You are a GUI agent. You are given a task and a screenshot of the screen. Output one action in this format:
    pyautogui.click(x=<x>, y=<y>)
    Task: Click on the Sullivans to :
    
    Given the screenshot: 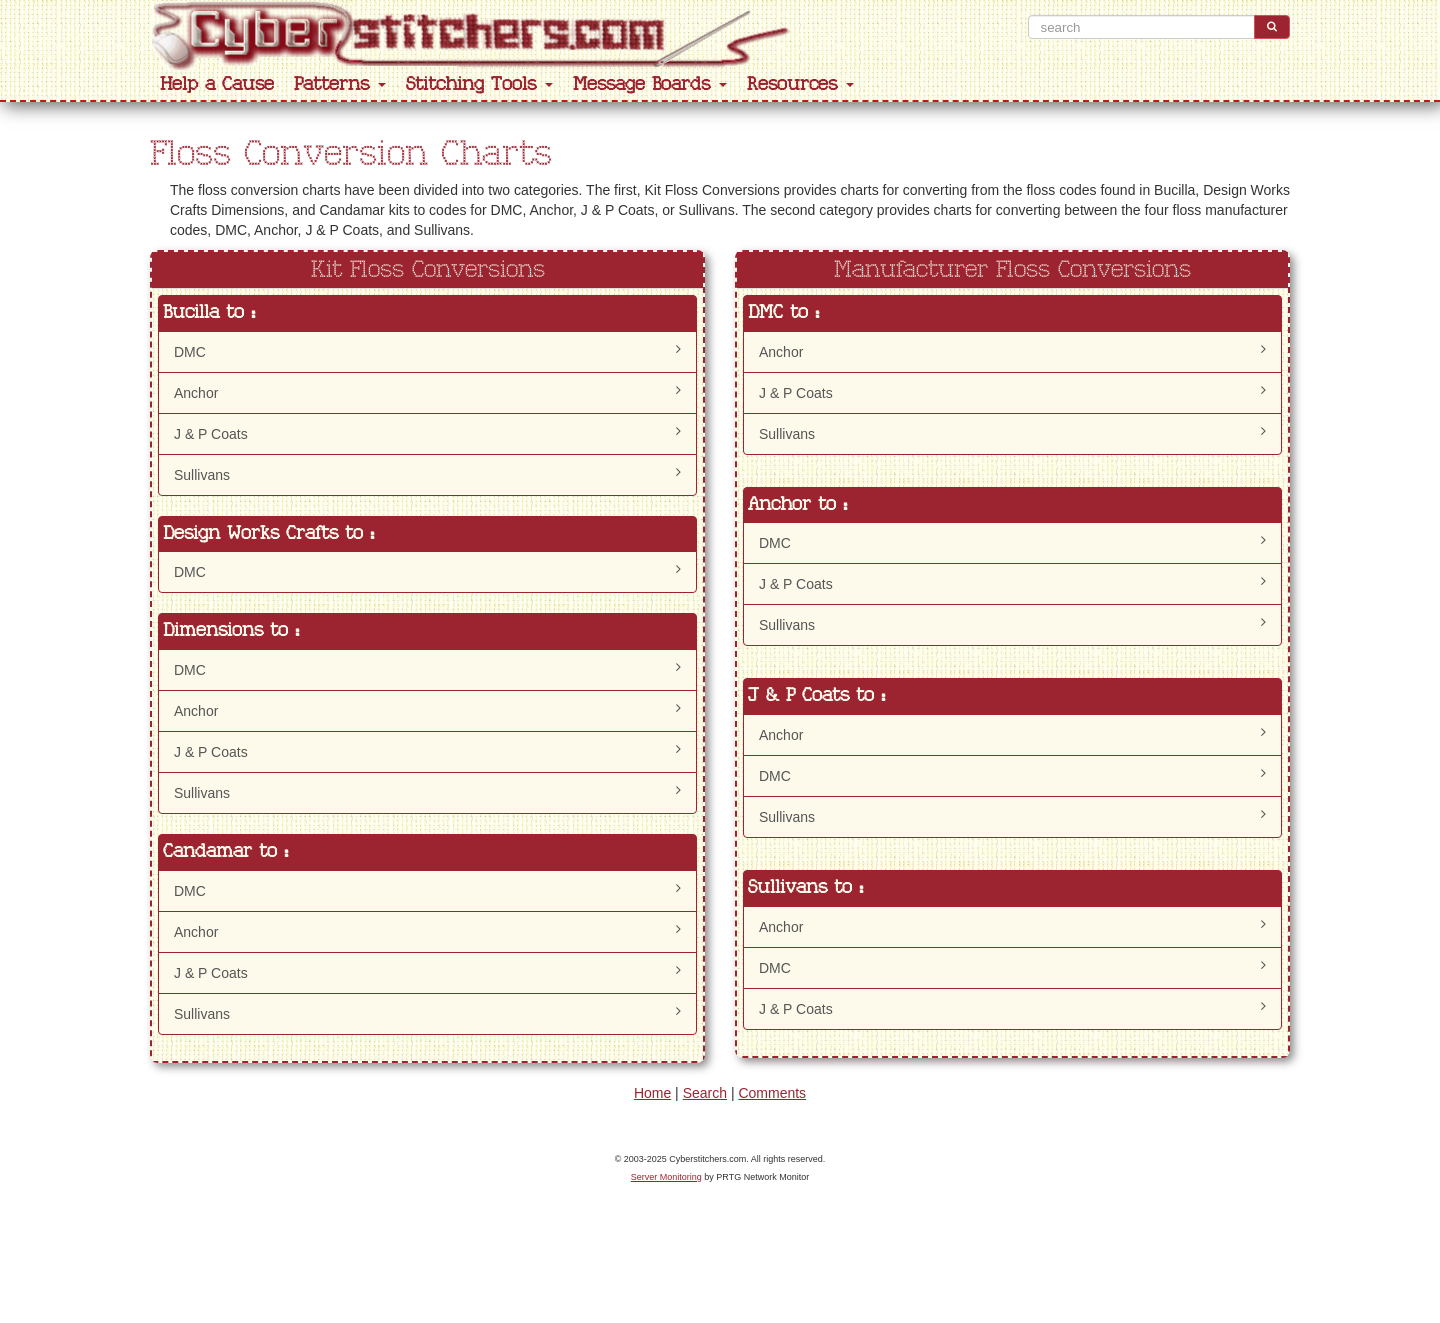 What is the action you would take?
    pyautogui.click(x=805, y=887)
    